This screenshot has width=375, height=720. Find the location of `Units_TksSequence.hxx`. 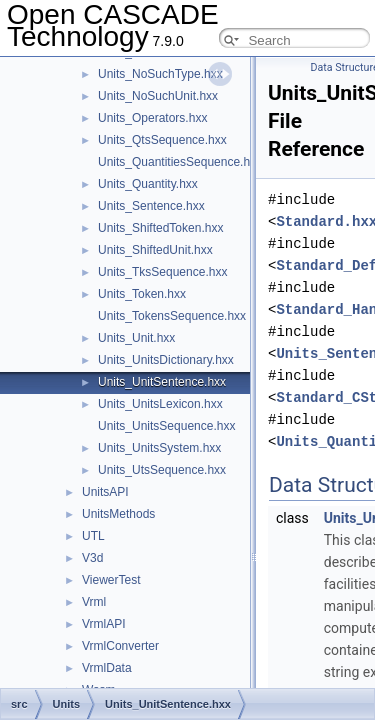

Units_TksSequence.hxx is located at coordinates (162, 272).